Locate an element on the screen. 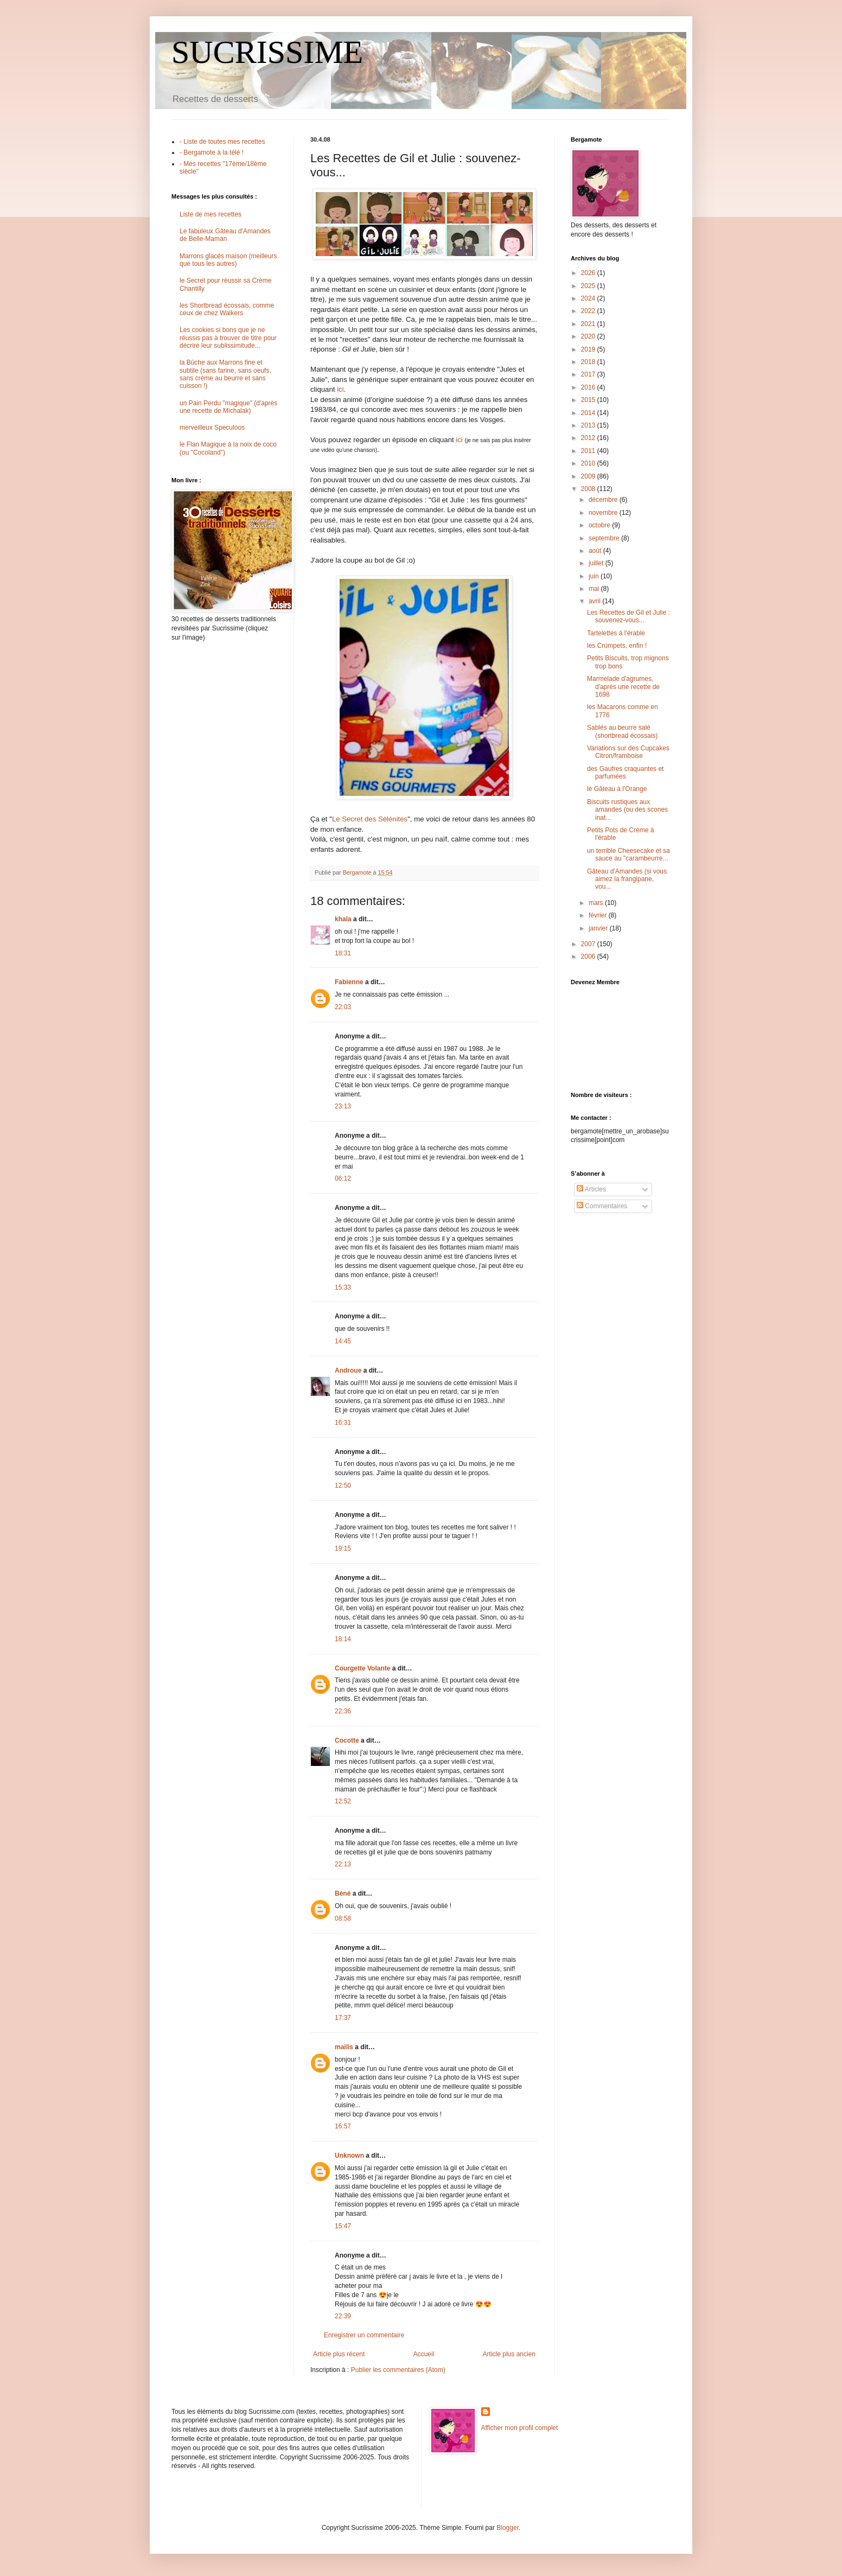  Les cookies si bons que je ne réussis pas à trouver de titre pour décrire leur sublissimitude... is located at coordinates (228, 337).